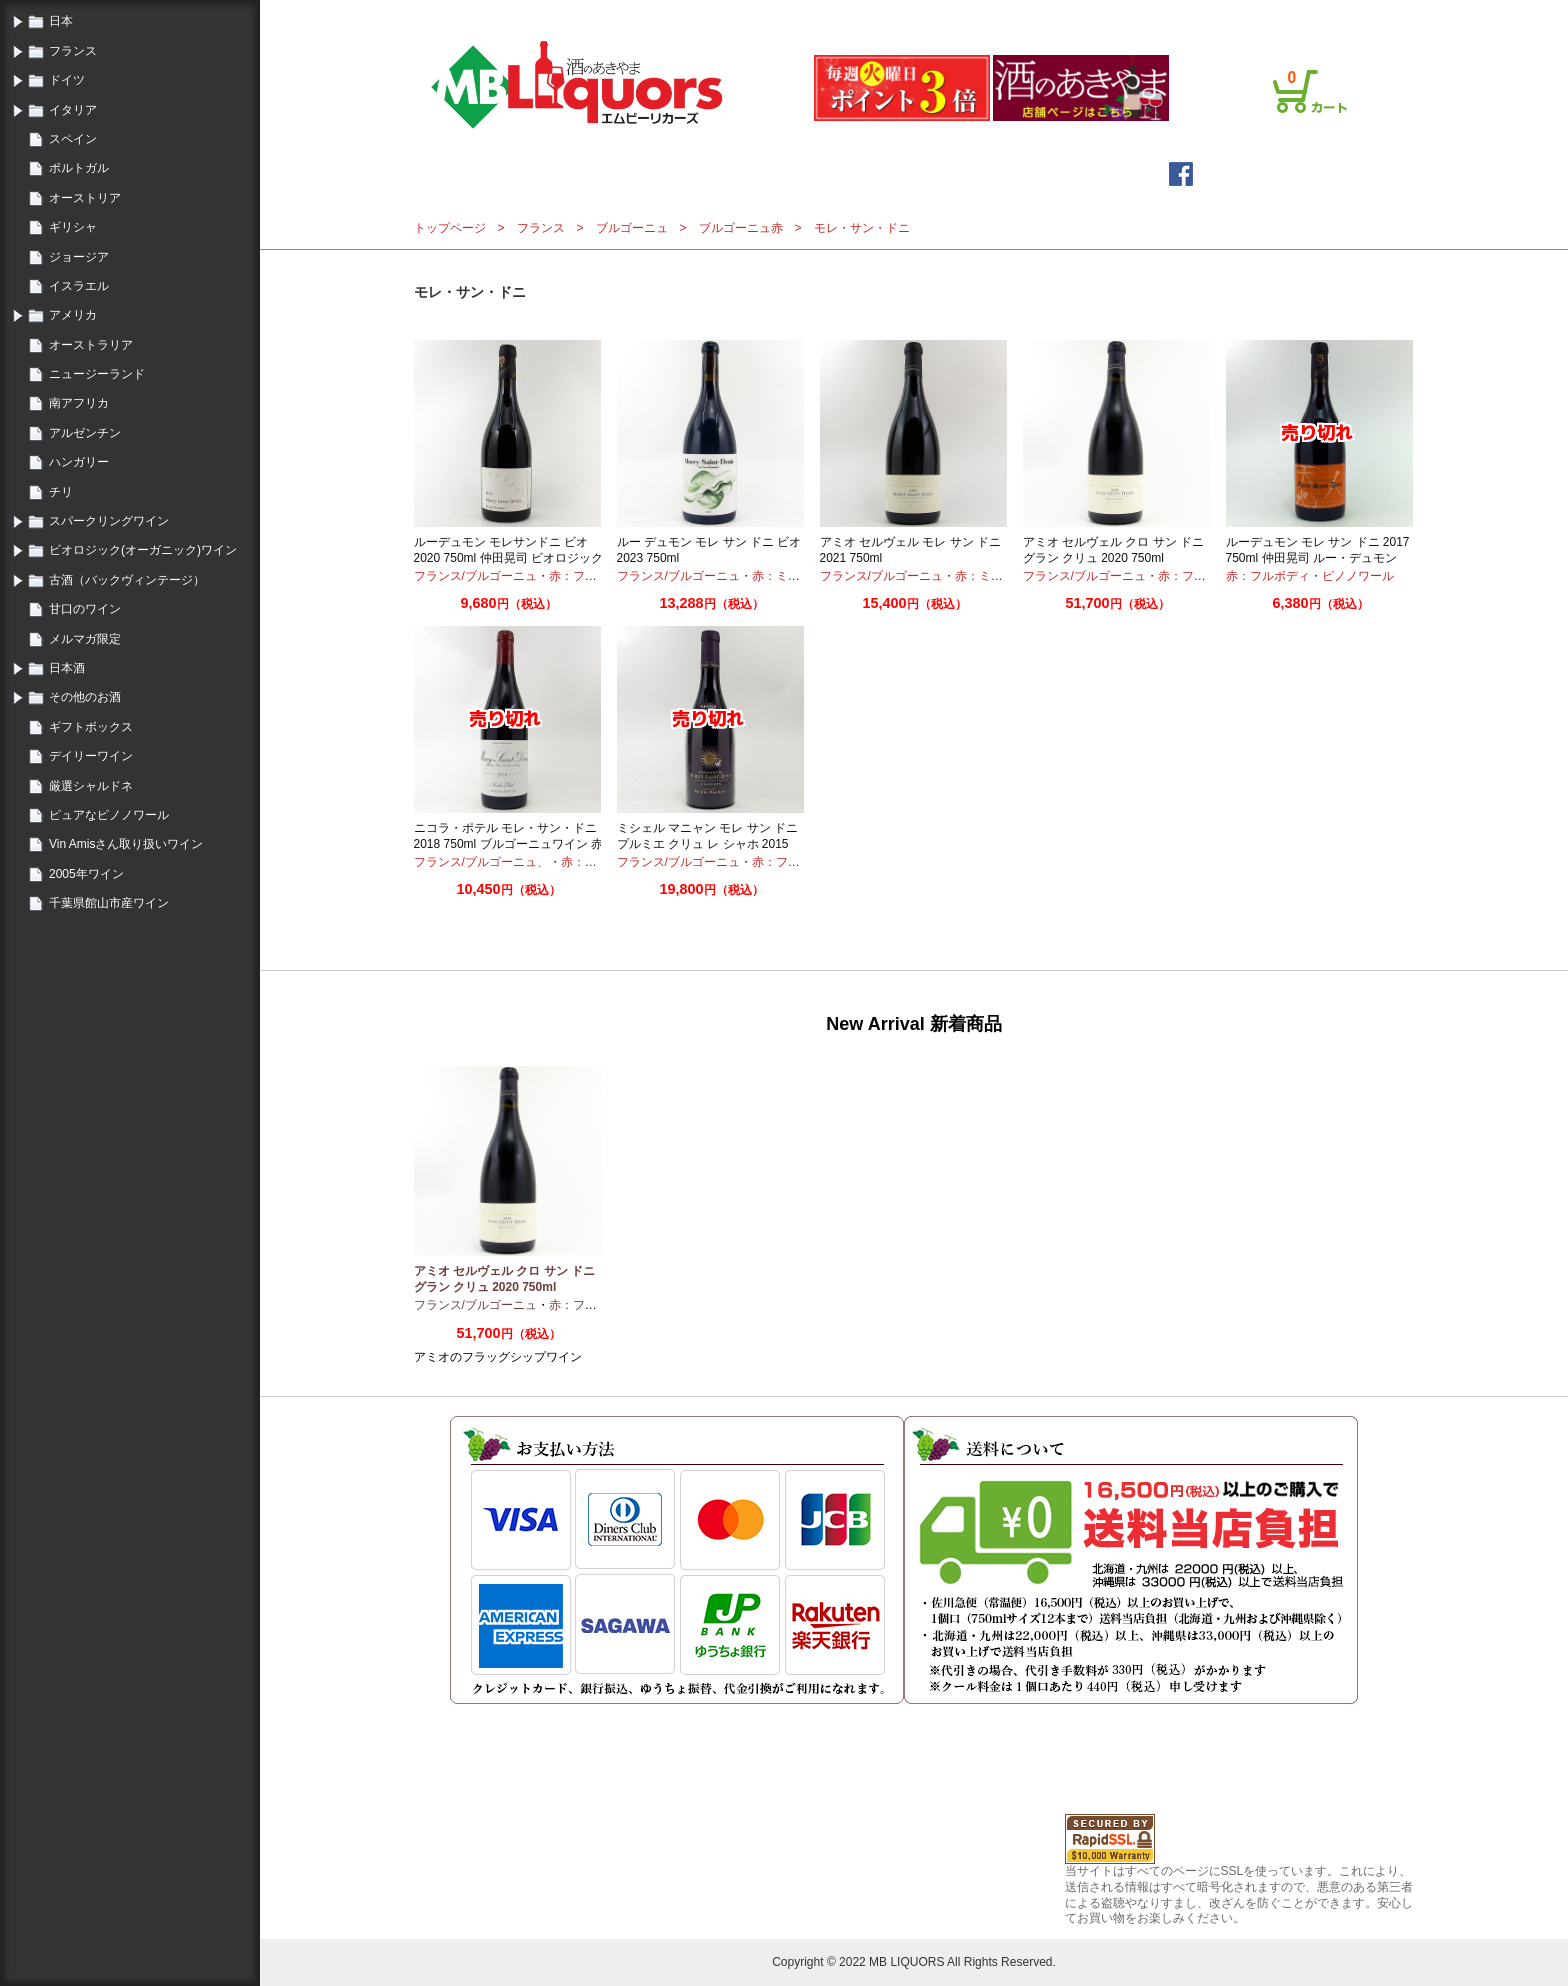  Describe the element at coordinates (780, 173) in the screenshot. I see `メールマガジン` at that location.